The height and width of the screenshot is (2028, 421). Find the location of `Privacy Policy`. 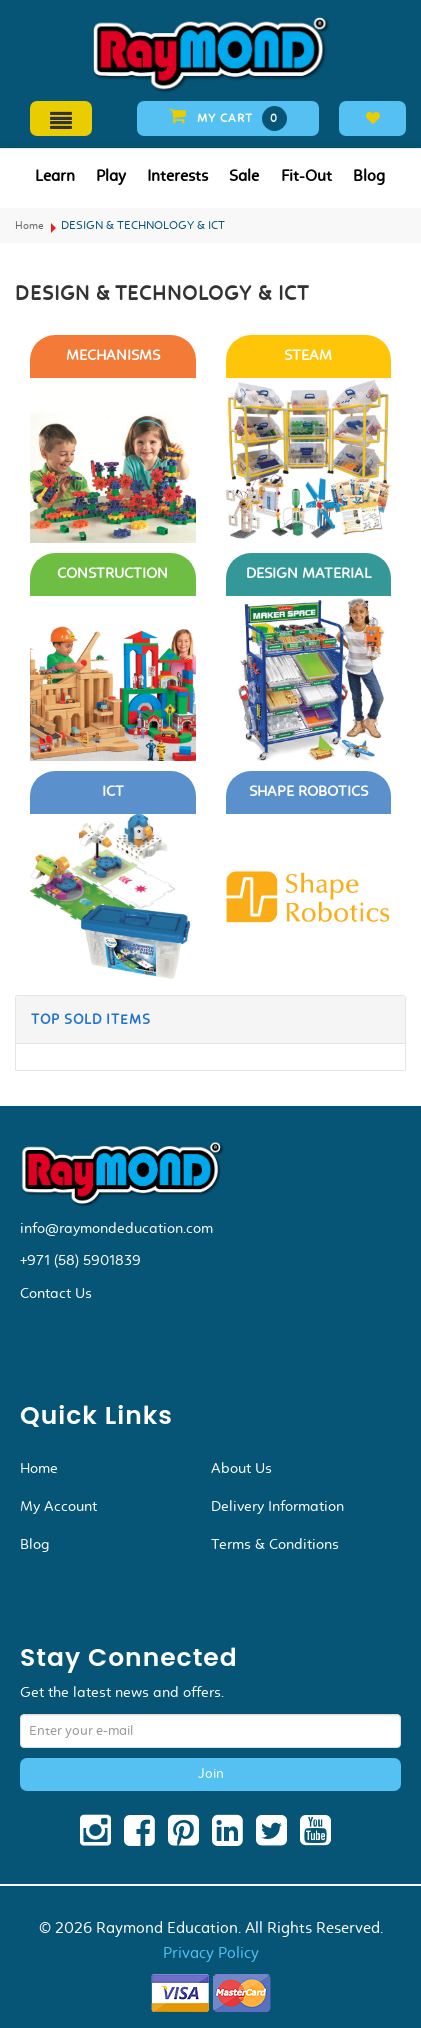

Privacy Policy is located at coordinates (211, 1952).